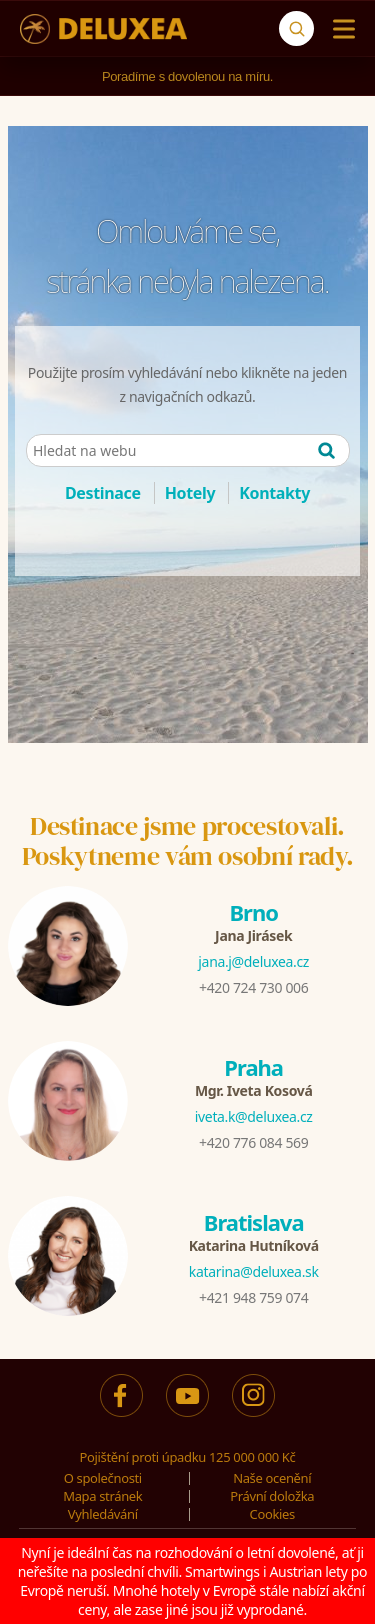 This screenshot has height=1624, width=375. What do you see at coordinates (253, 1297) in the screenshot?
I see `+421 948 759 074` at bounding box center [253, 1297].